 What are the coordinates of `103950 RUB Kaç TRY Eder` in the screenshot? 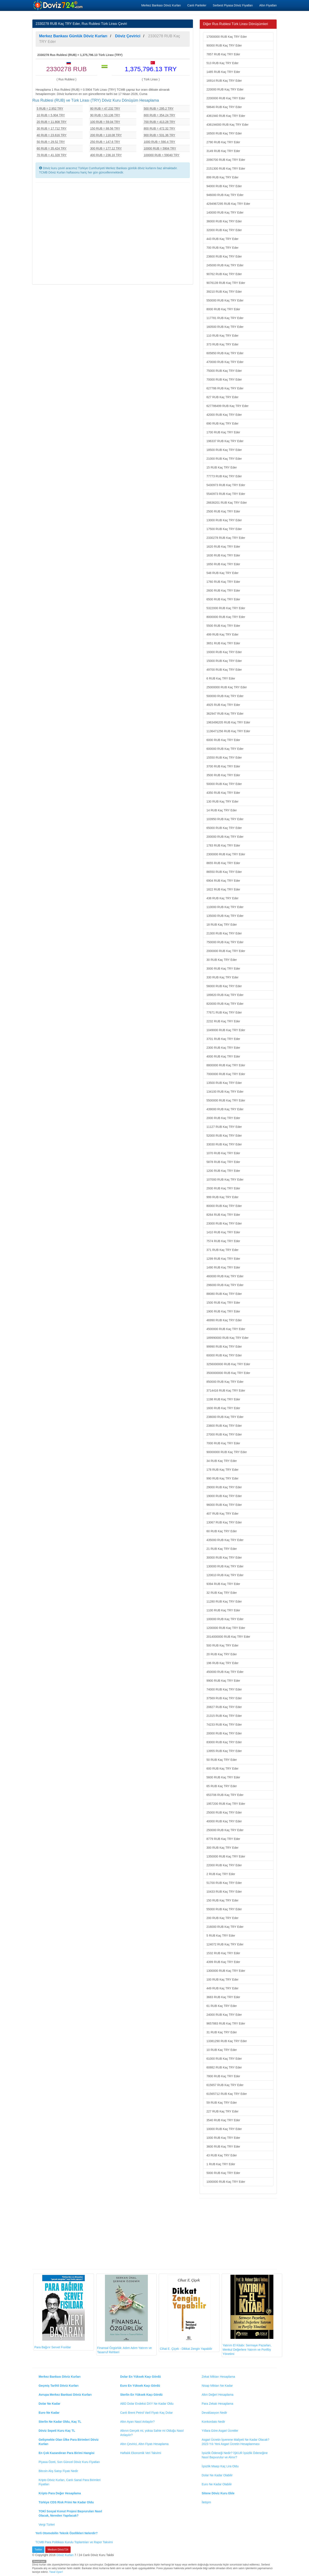 It's located at (225, 819).